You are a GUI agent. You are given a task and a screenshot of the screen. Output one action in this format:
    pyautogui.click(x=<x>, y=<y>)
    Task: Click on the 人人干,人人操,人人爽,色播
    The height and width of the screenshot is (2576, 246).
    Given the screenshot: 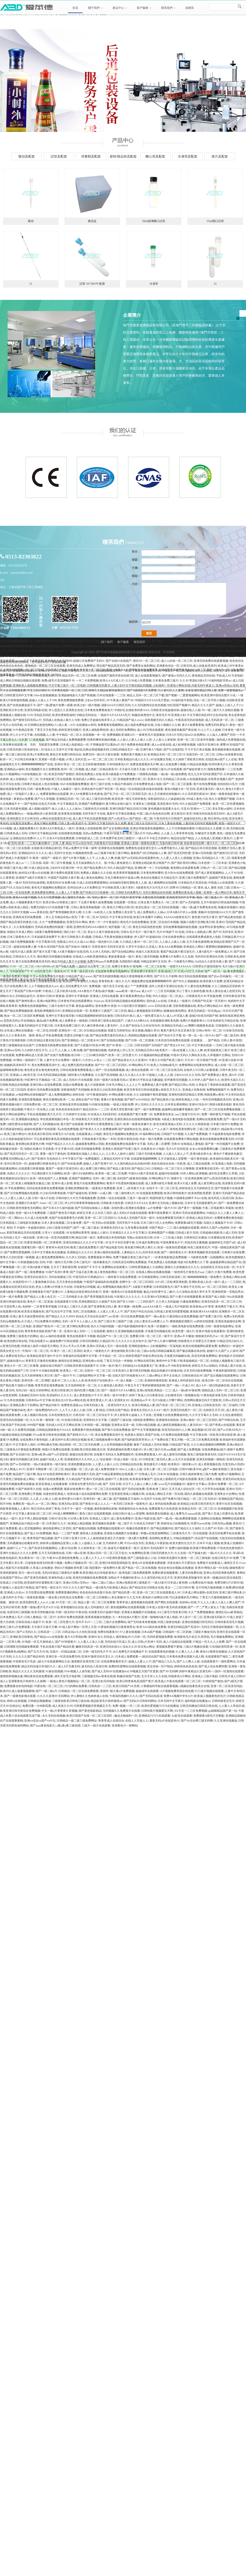 What is the action you would take?
    pyautogui.click(x=103, y=858)
    